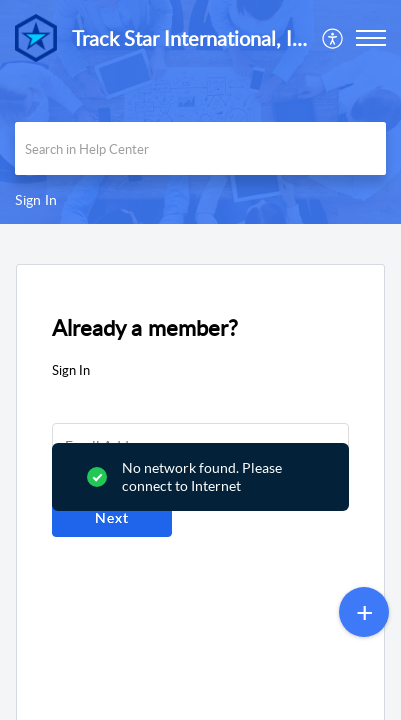 The image size is (401, 720). Describe the element at coordinates (333, 38) in the screenshot. I see `[menuitem]` at that location.